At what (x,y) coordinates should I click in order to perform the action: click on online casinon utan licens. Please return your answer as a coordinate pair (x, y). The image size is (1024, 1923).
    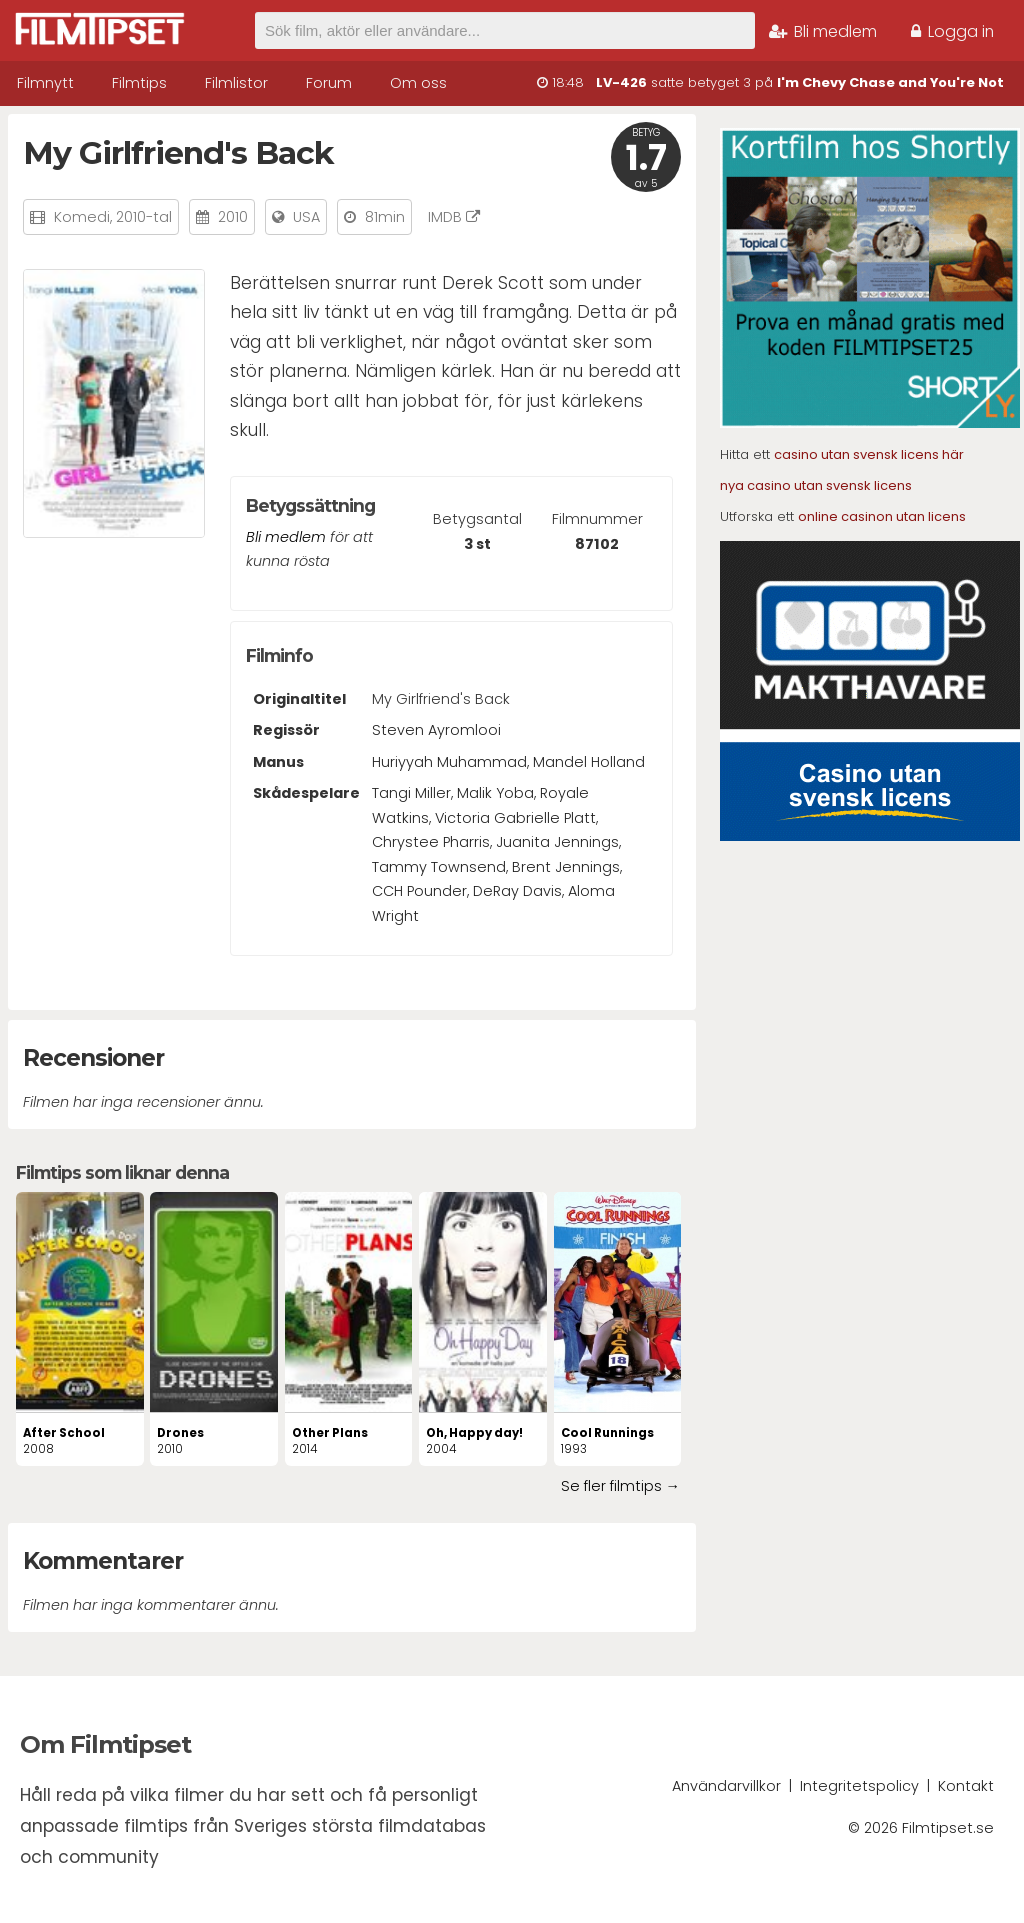
    Looking at the image, I should click on (882, 516).